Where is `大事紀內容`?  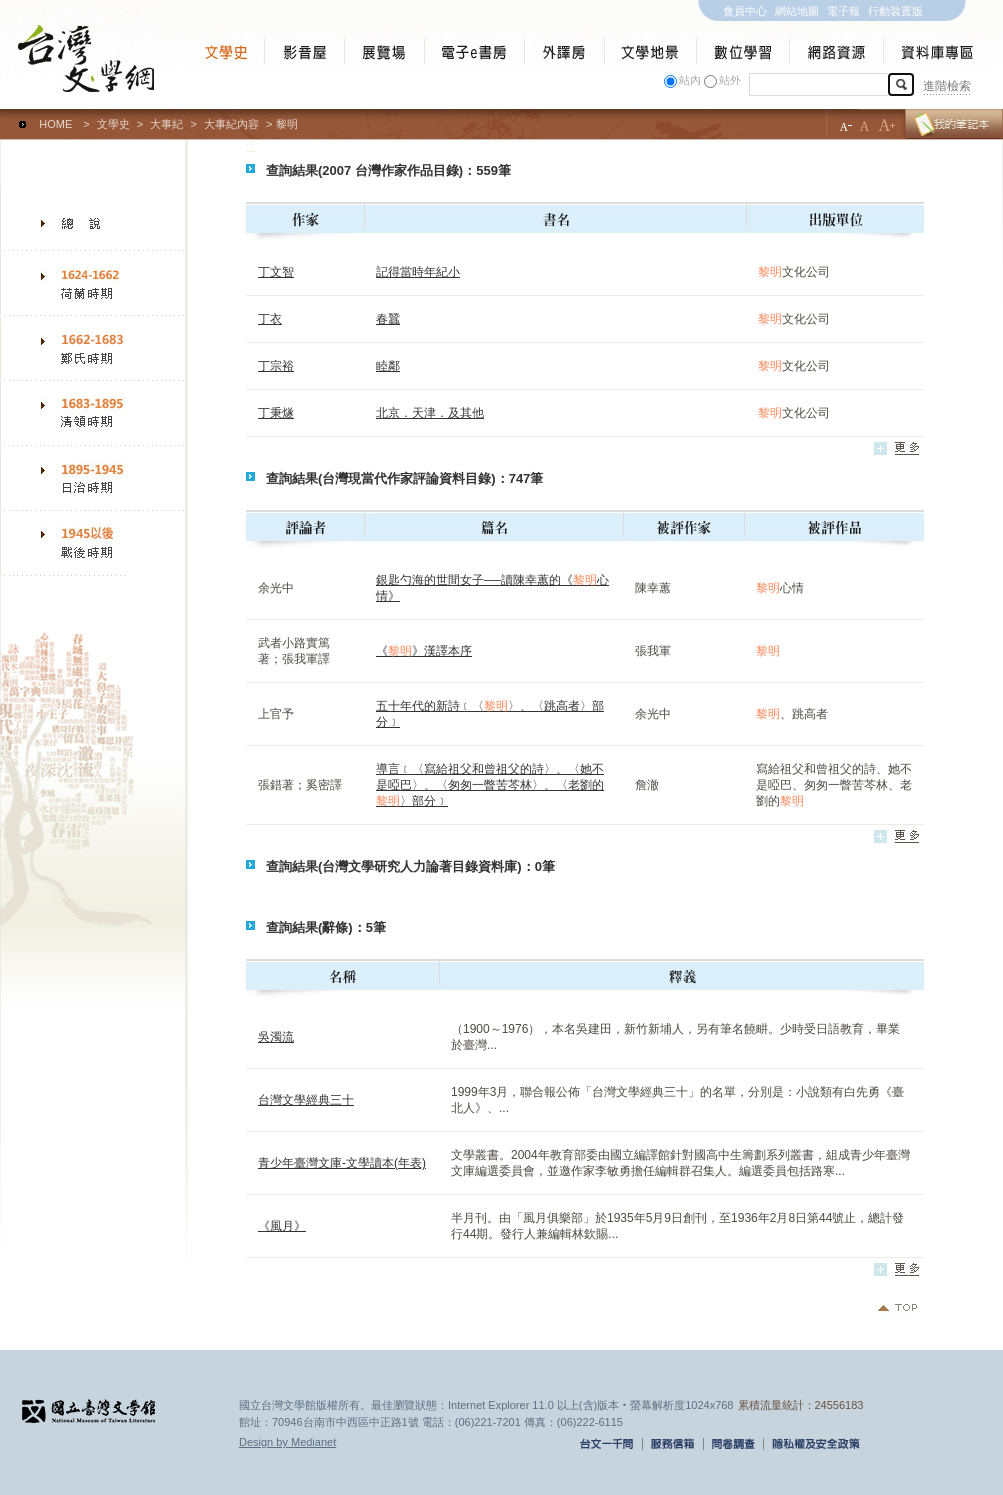
大事紀內容 is located at coordinates (231, 124).